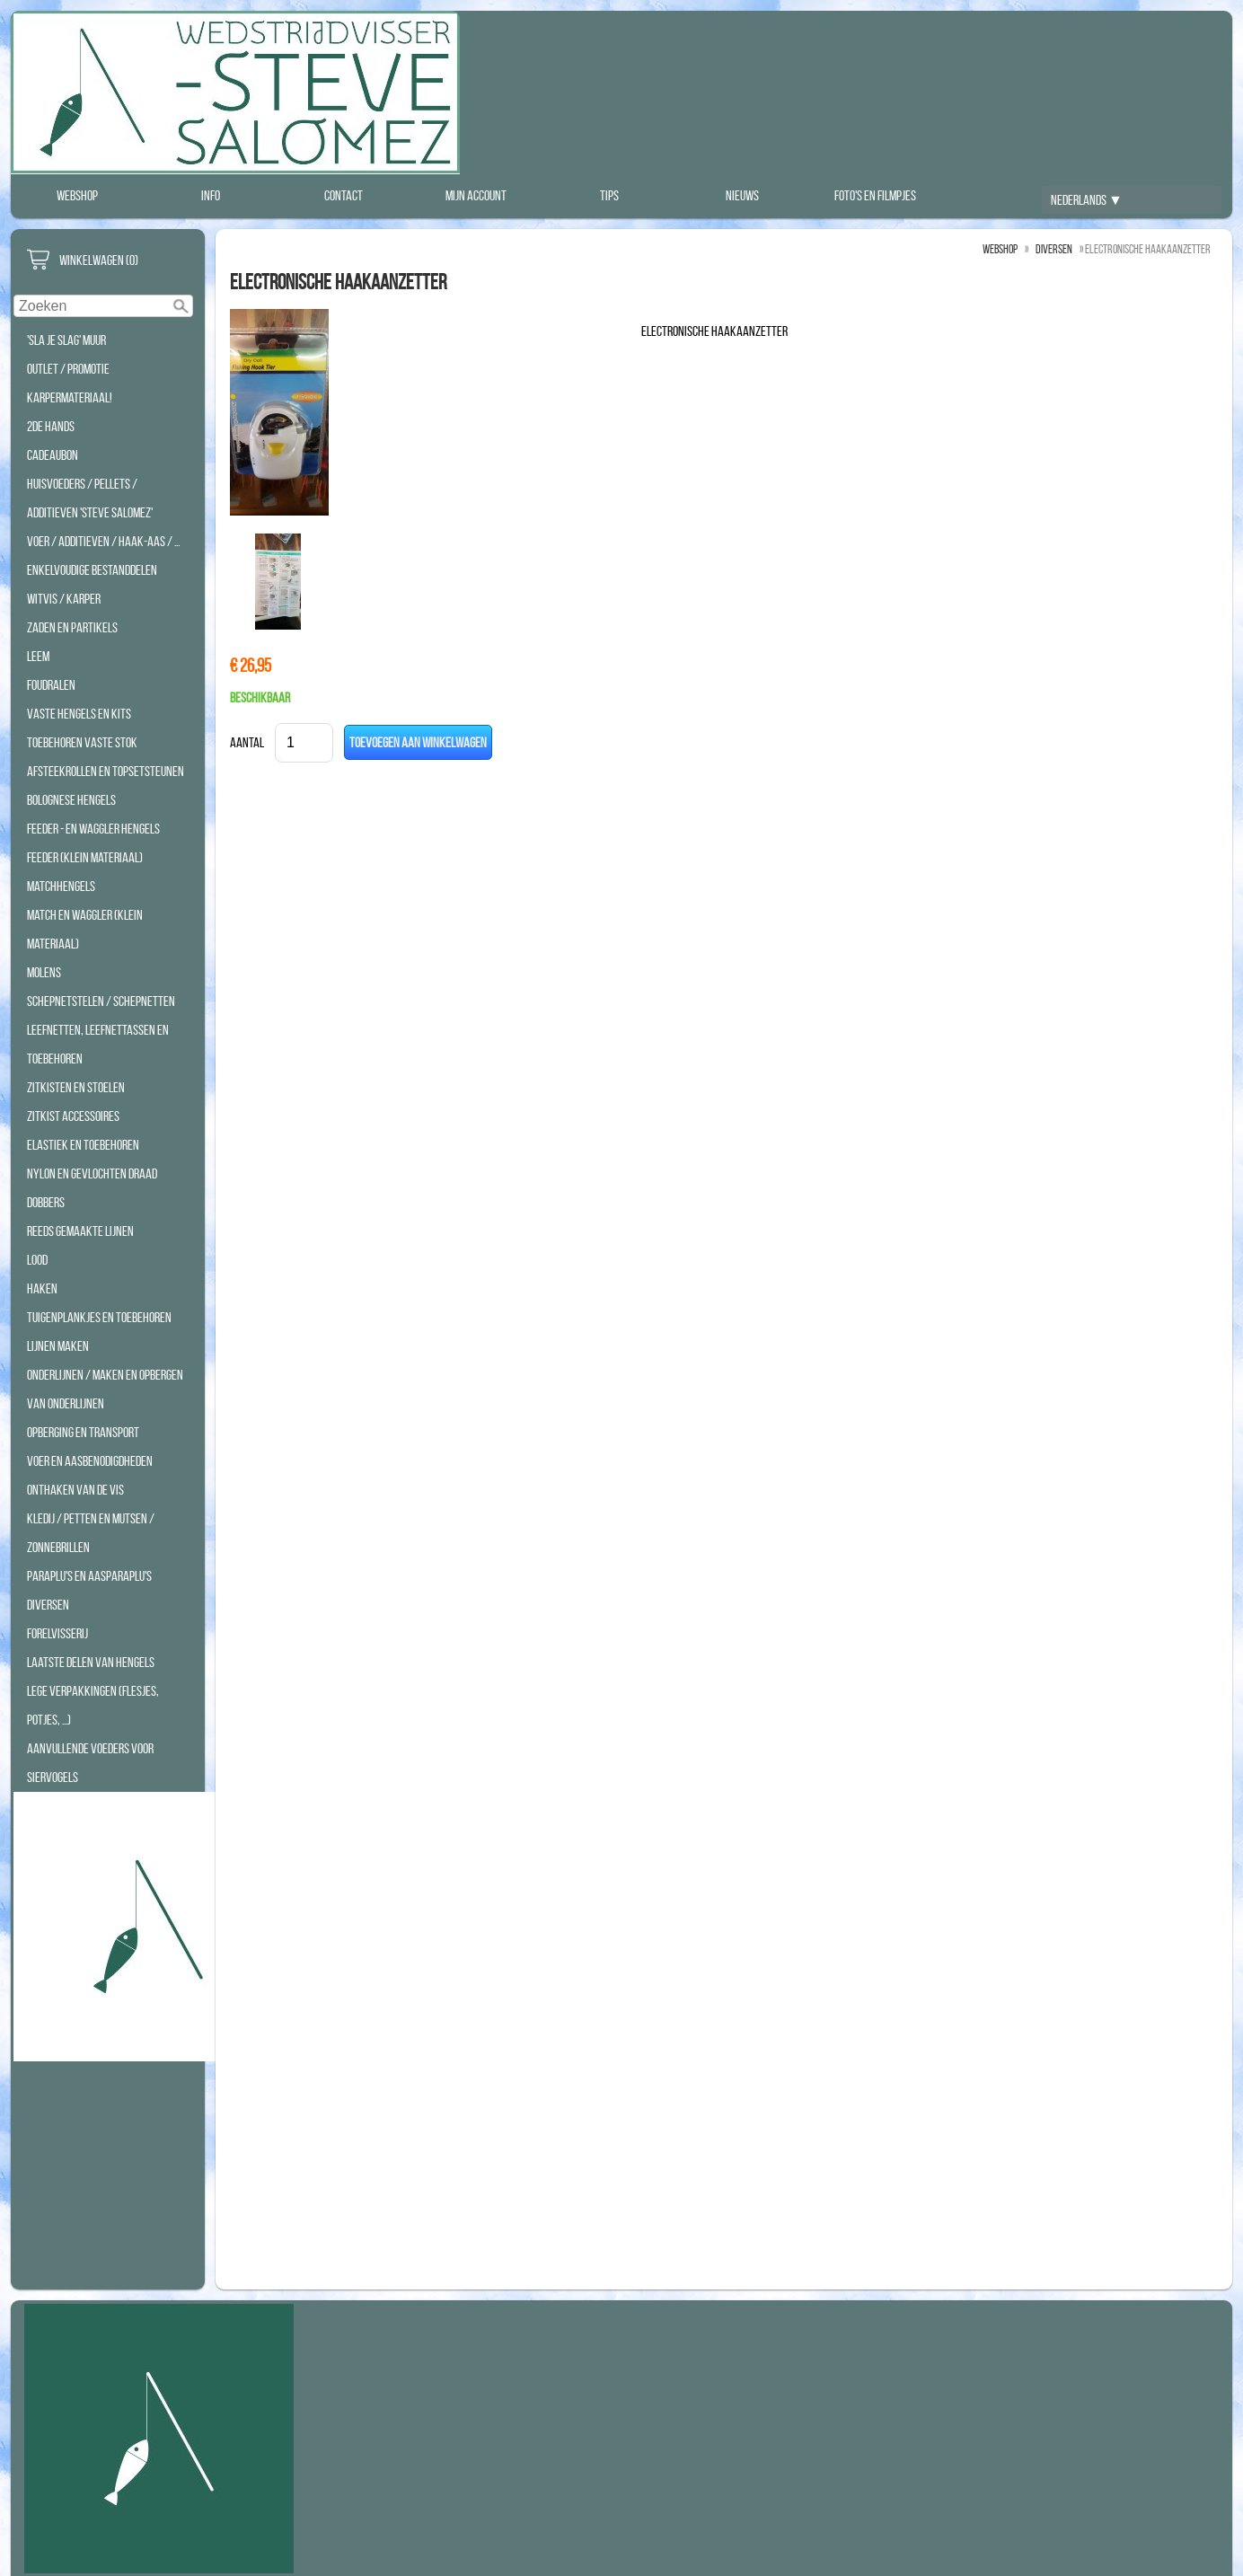 The image size is (1243, 2576). Describe the element at coordinates (247, 742) in the screenshot. I see `Aantal` at that location.